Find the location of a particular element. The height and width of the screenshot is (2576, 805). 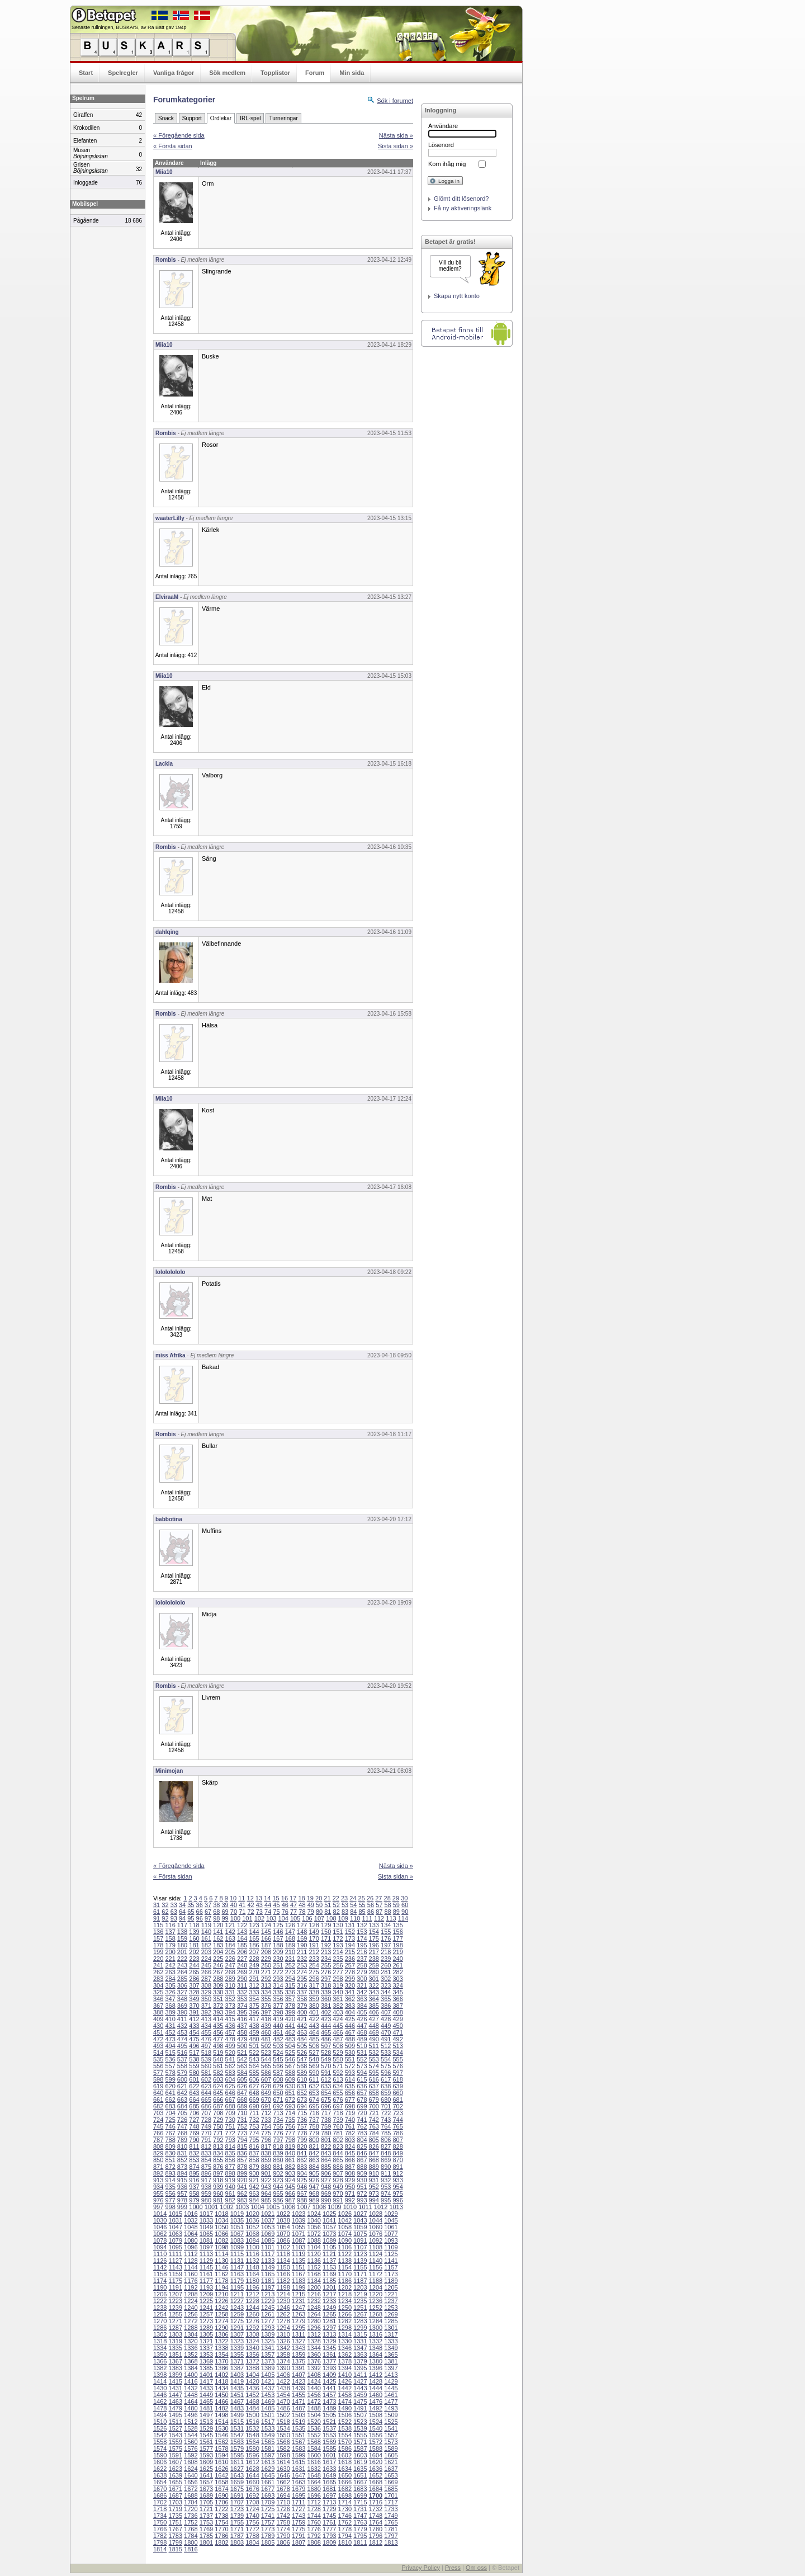

414 is located at coordinates (218, 2019).